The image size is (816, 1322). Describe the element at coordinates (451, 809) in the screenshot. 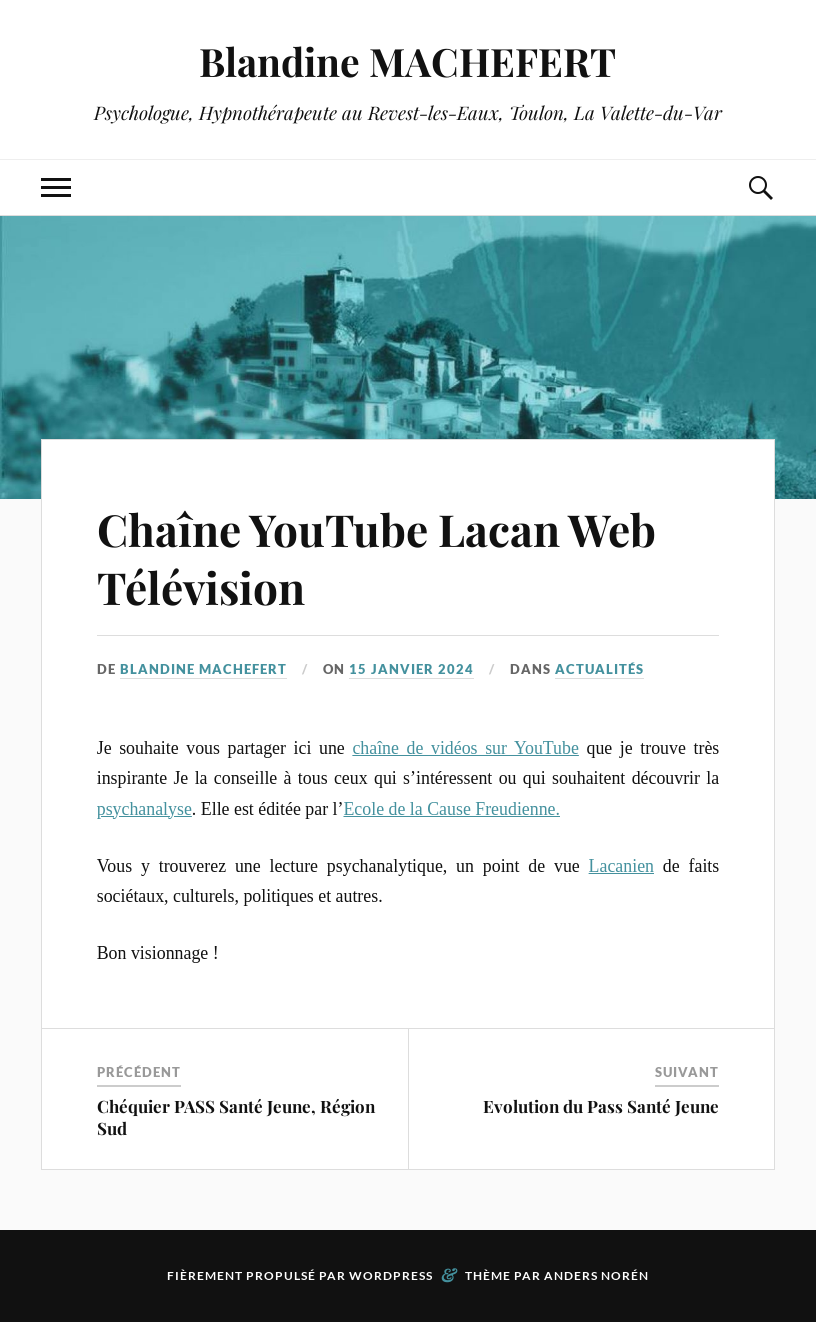

I see `Ecole de la Cause Freudienne.` at that location.